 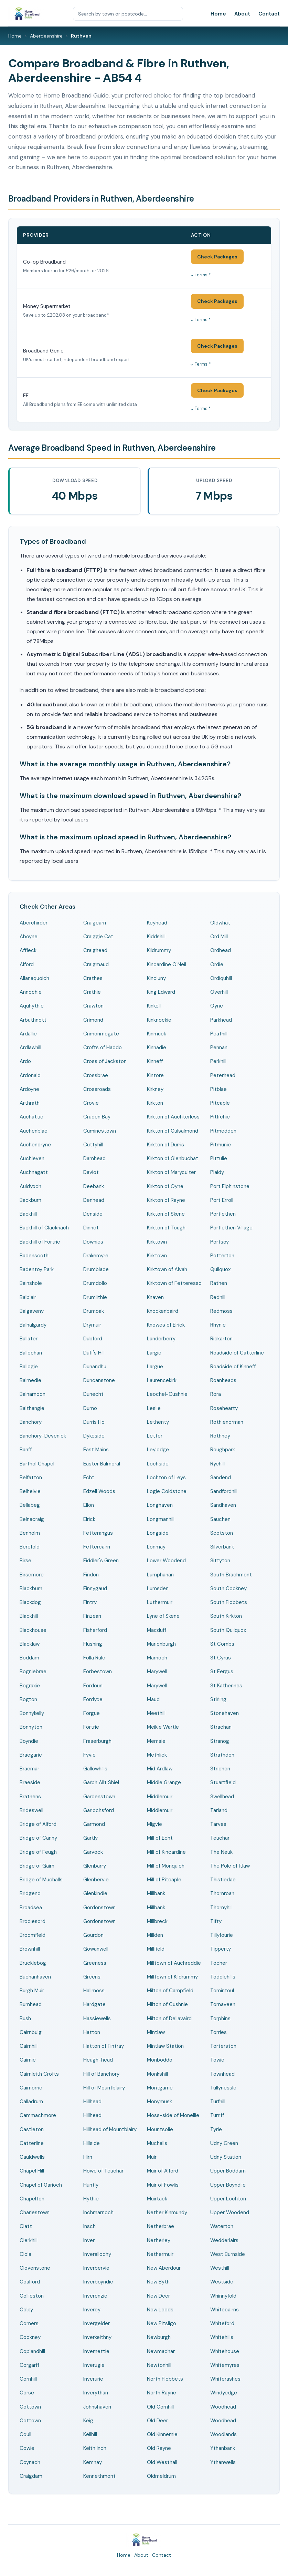 What do you see at coordinates (216, 964) in the screenshot?
I see `Ordie` at bounding box center [216, 964].